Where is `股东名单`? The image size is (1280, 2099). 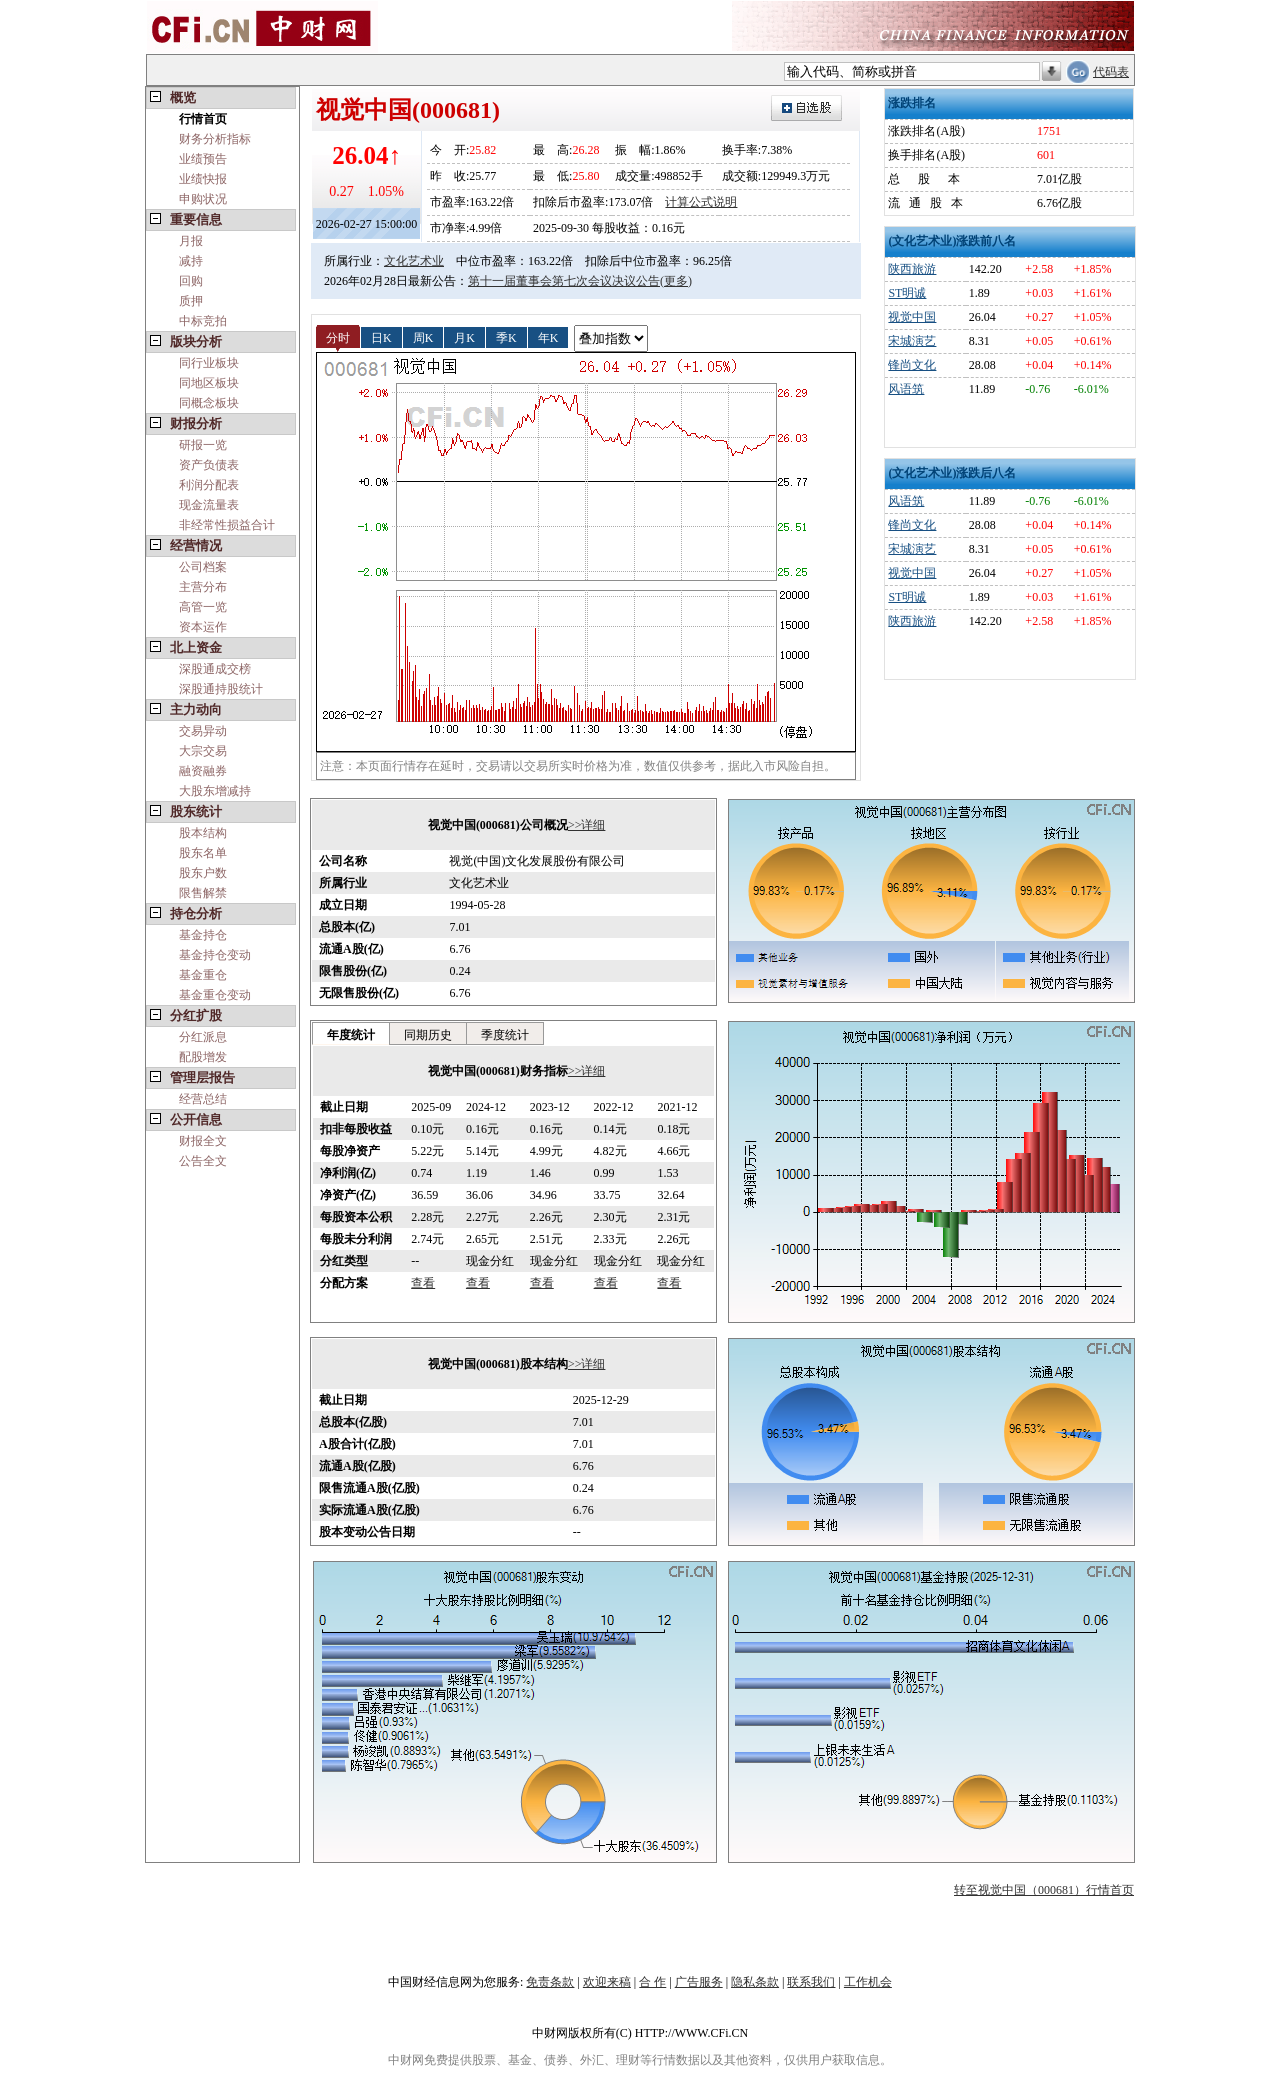
股东名单 is located at coordinates (203, 853).